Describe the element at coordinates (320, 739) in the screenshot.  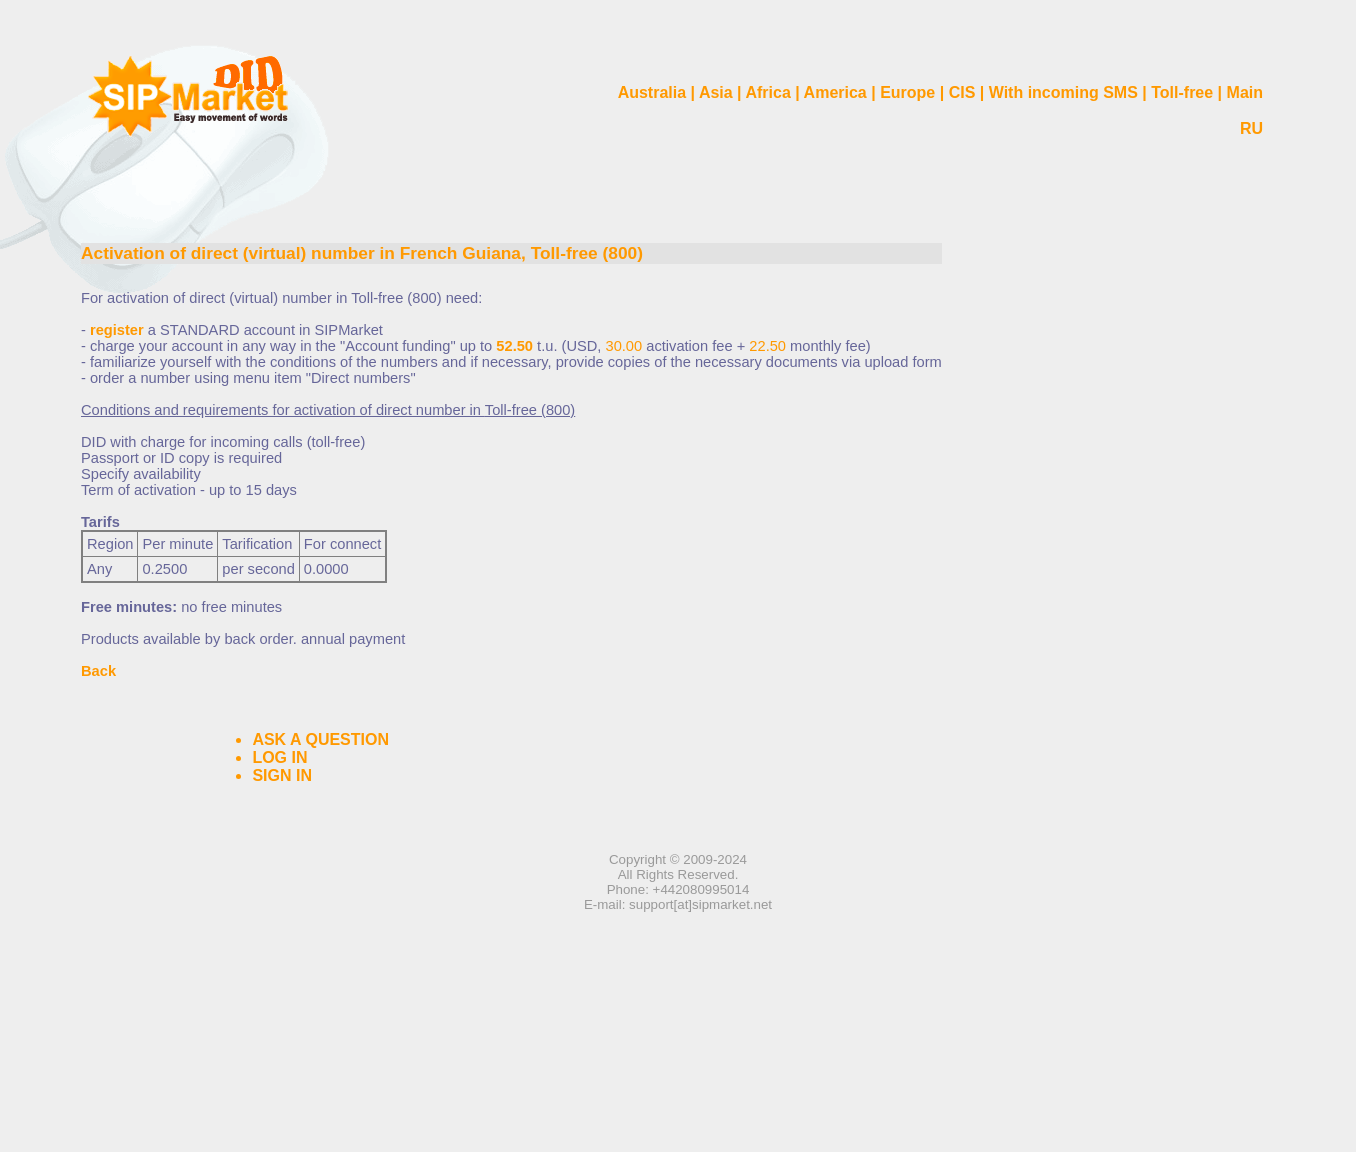
I see `ASK A QUESTION` at that location.